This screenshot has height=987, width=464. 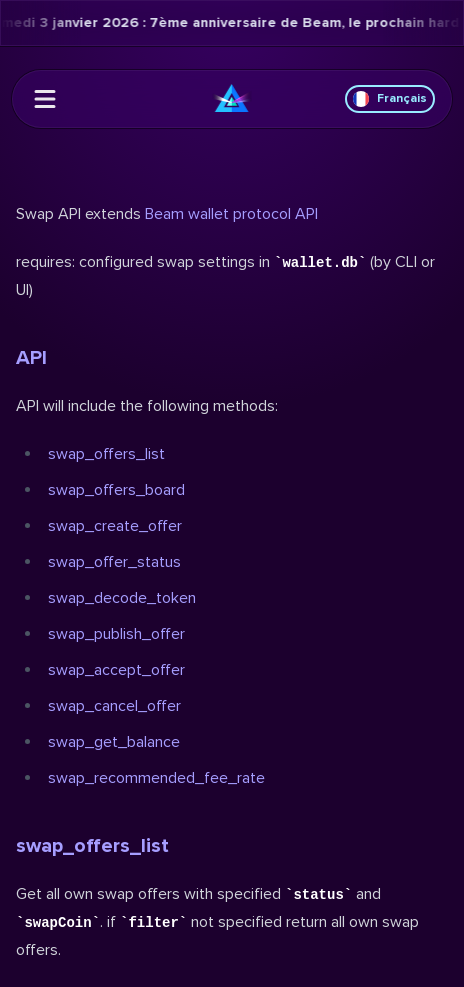 I want to click on API, so click(x=31, y=358).